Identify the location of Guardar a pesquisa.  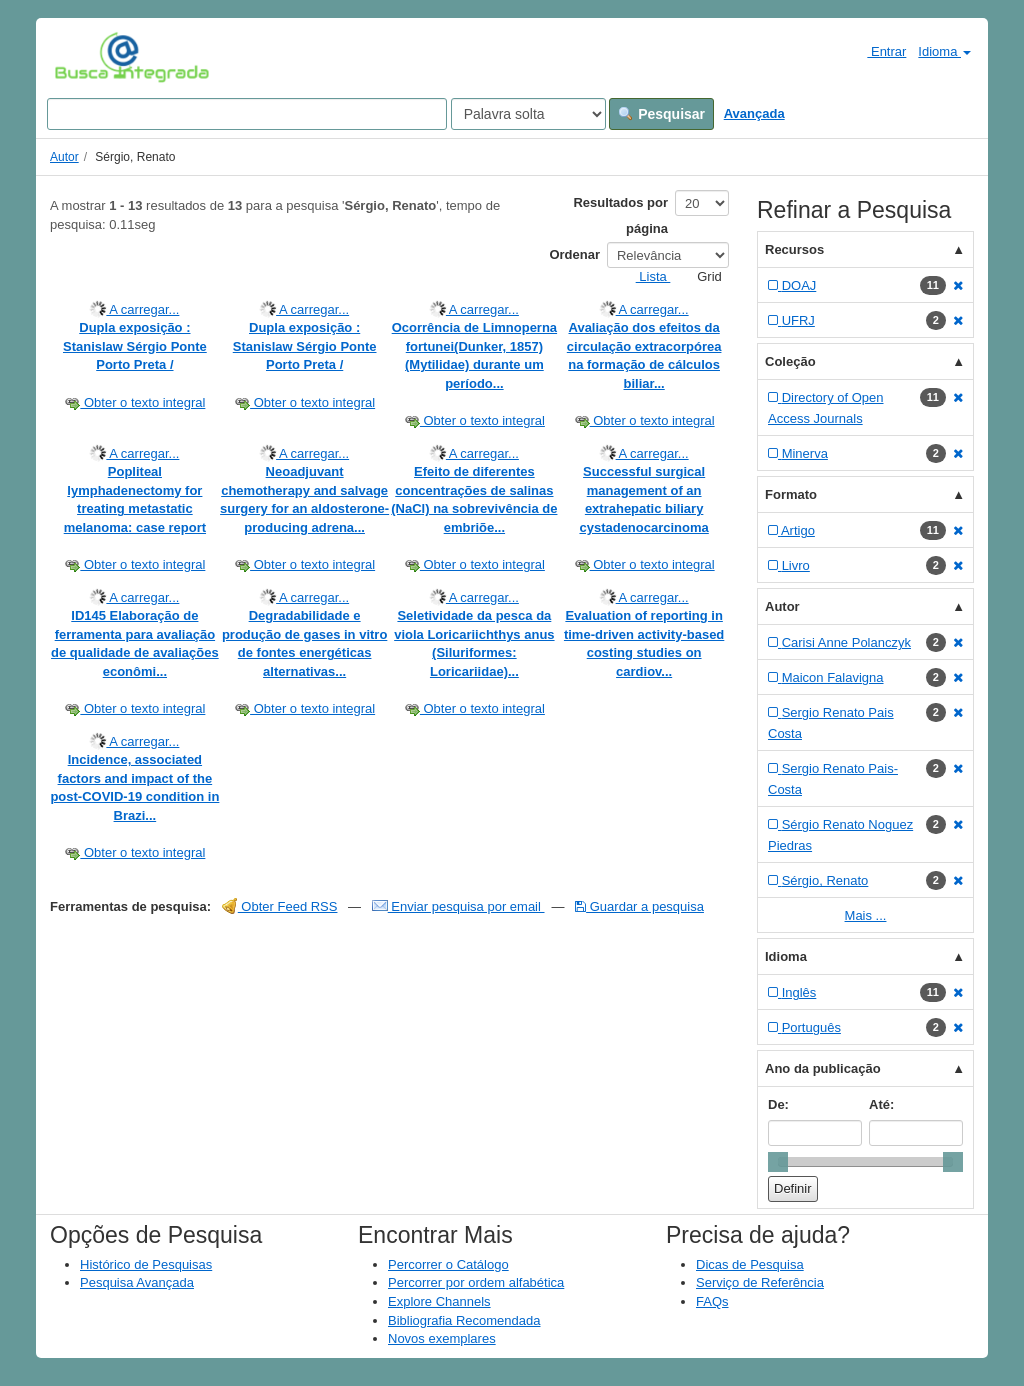
(639, 906).